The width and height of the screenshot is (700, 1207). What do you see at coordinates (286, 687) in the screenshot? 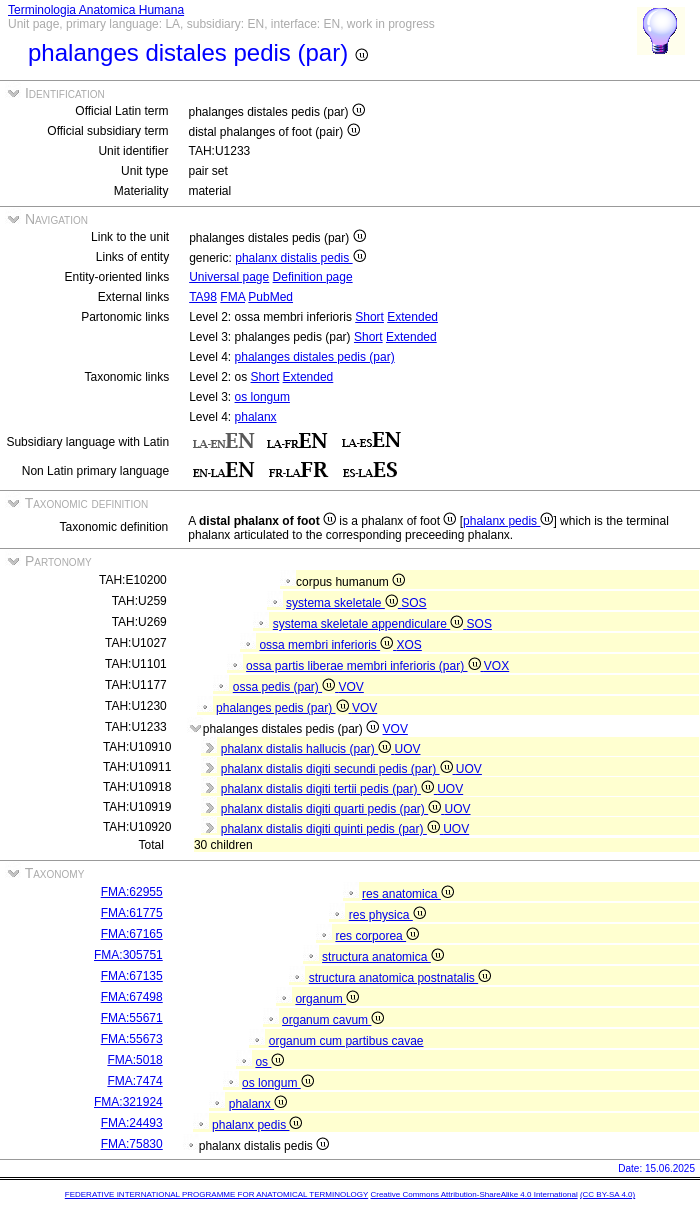
I see `ossa pedis (par)` at bounding box center [286, 687].